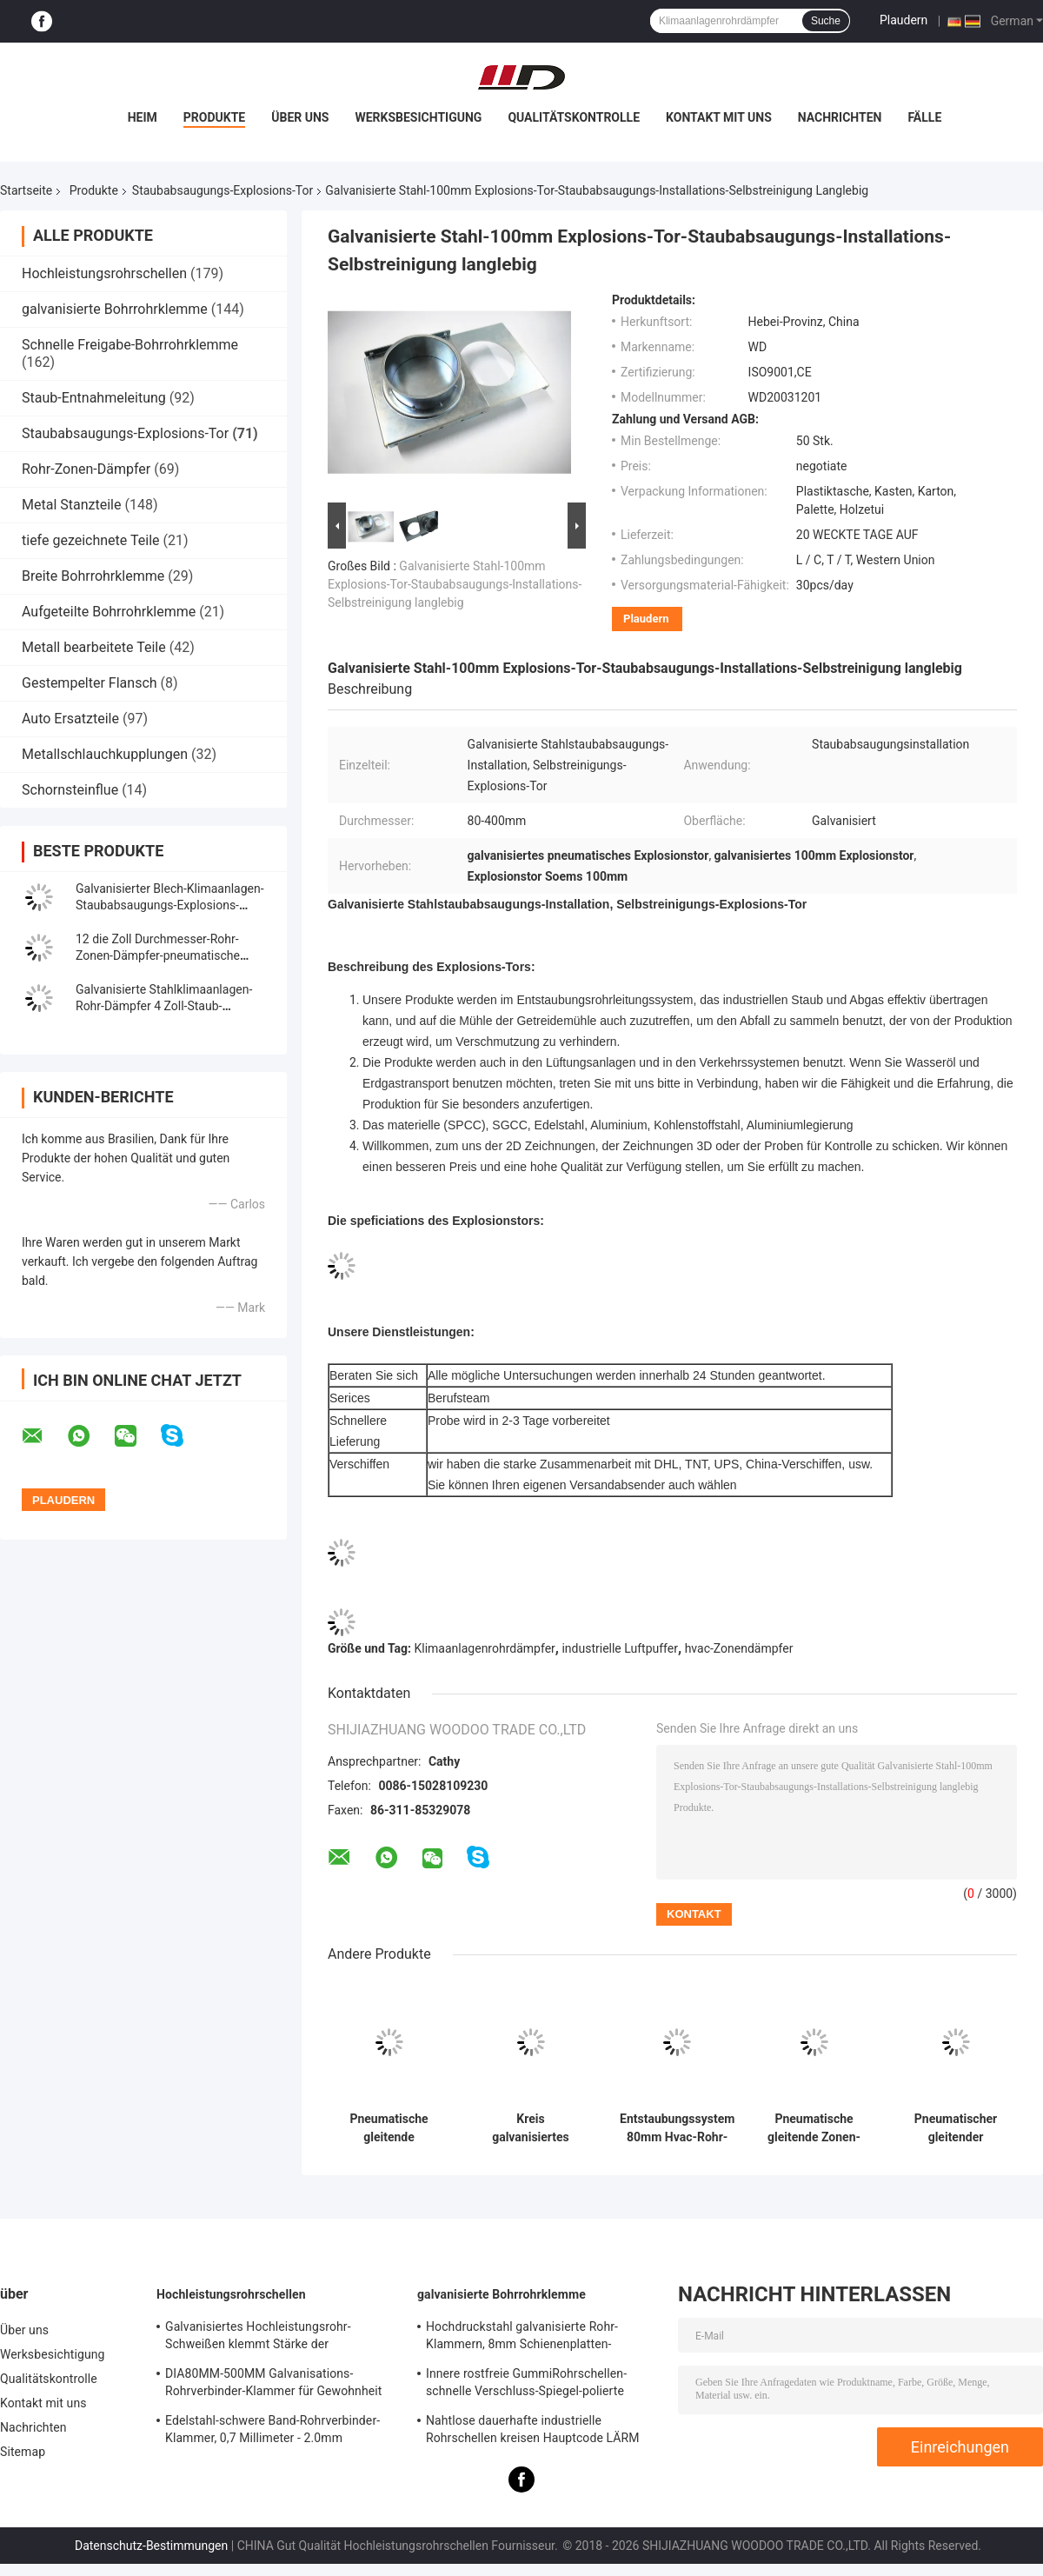 The width and height of the screenshot is (1043, 2576). What do you see at coordinates (272, 2431) in the screenshot?
I see `Edelstahl-schwere Band-Rohrverbinder-Klammer, 0,7 Millimeter - 2.0mm galvanisierte Bohrrohrklemme` at bounding box center [272, 2431].